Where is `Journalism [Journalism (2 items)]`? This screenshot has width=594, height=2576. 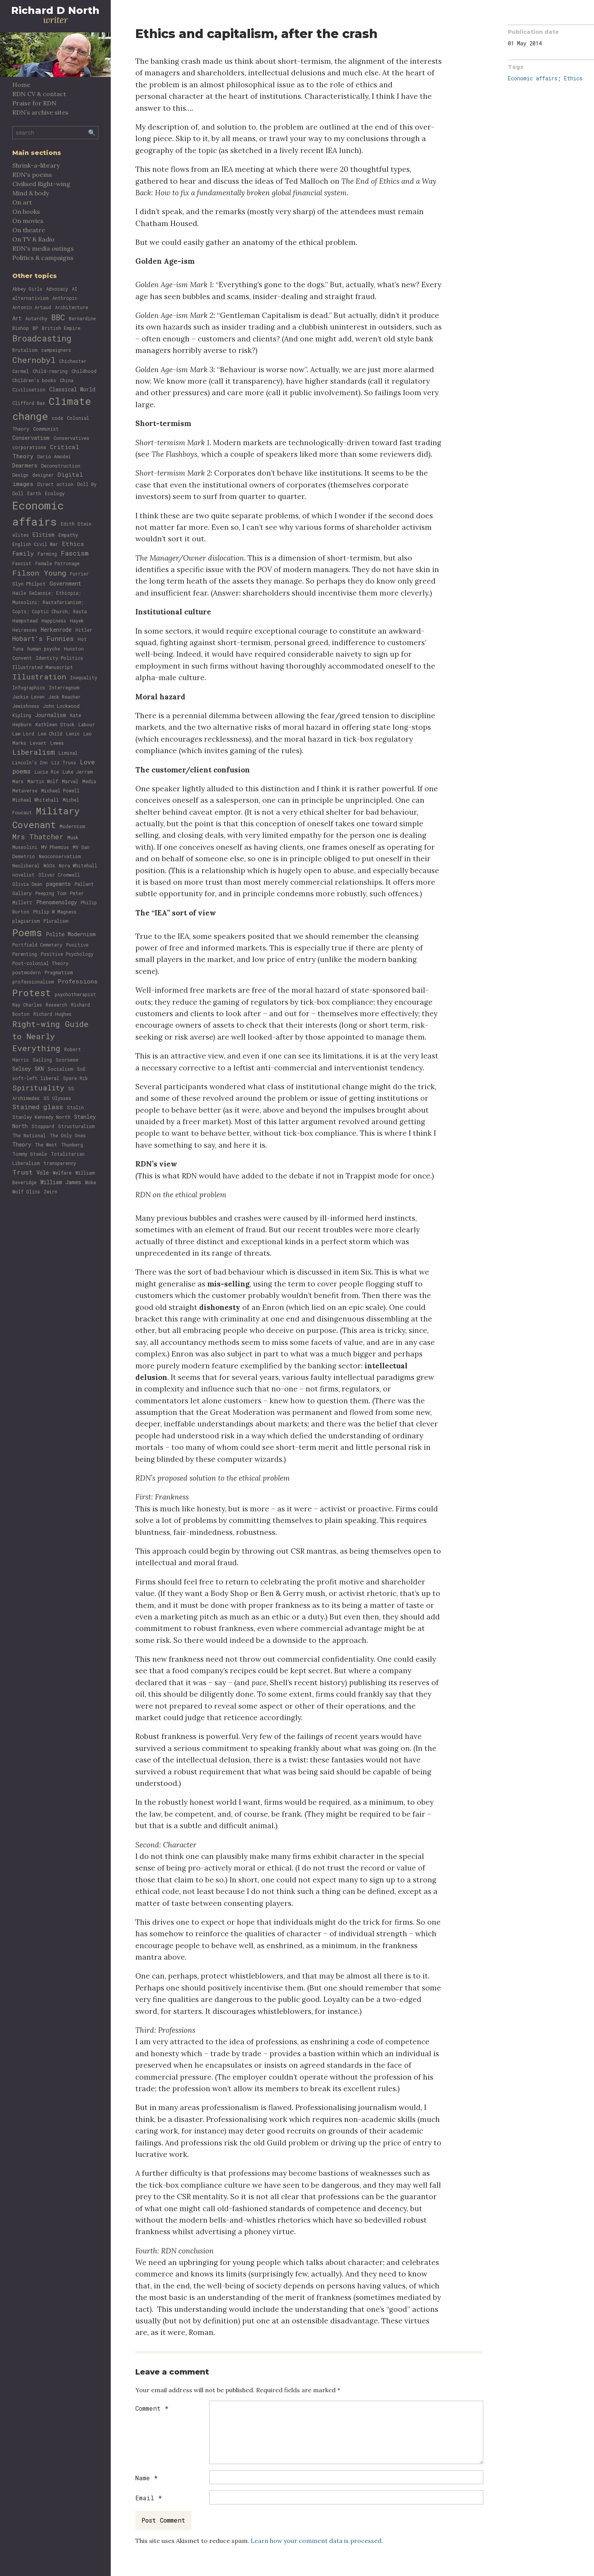 Journalism [Journalism (2 items)] is located at coordinates (50, 715).